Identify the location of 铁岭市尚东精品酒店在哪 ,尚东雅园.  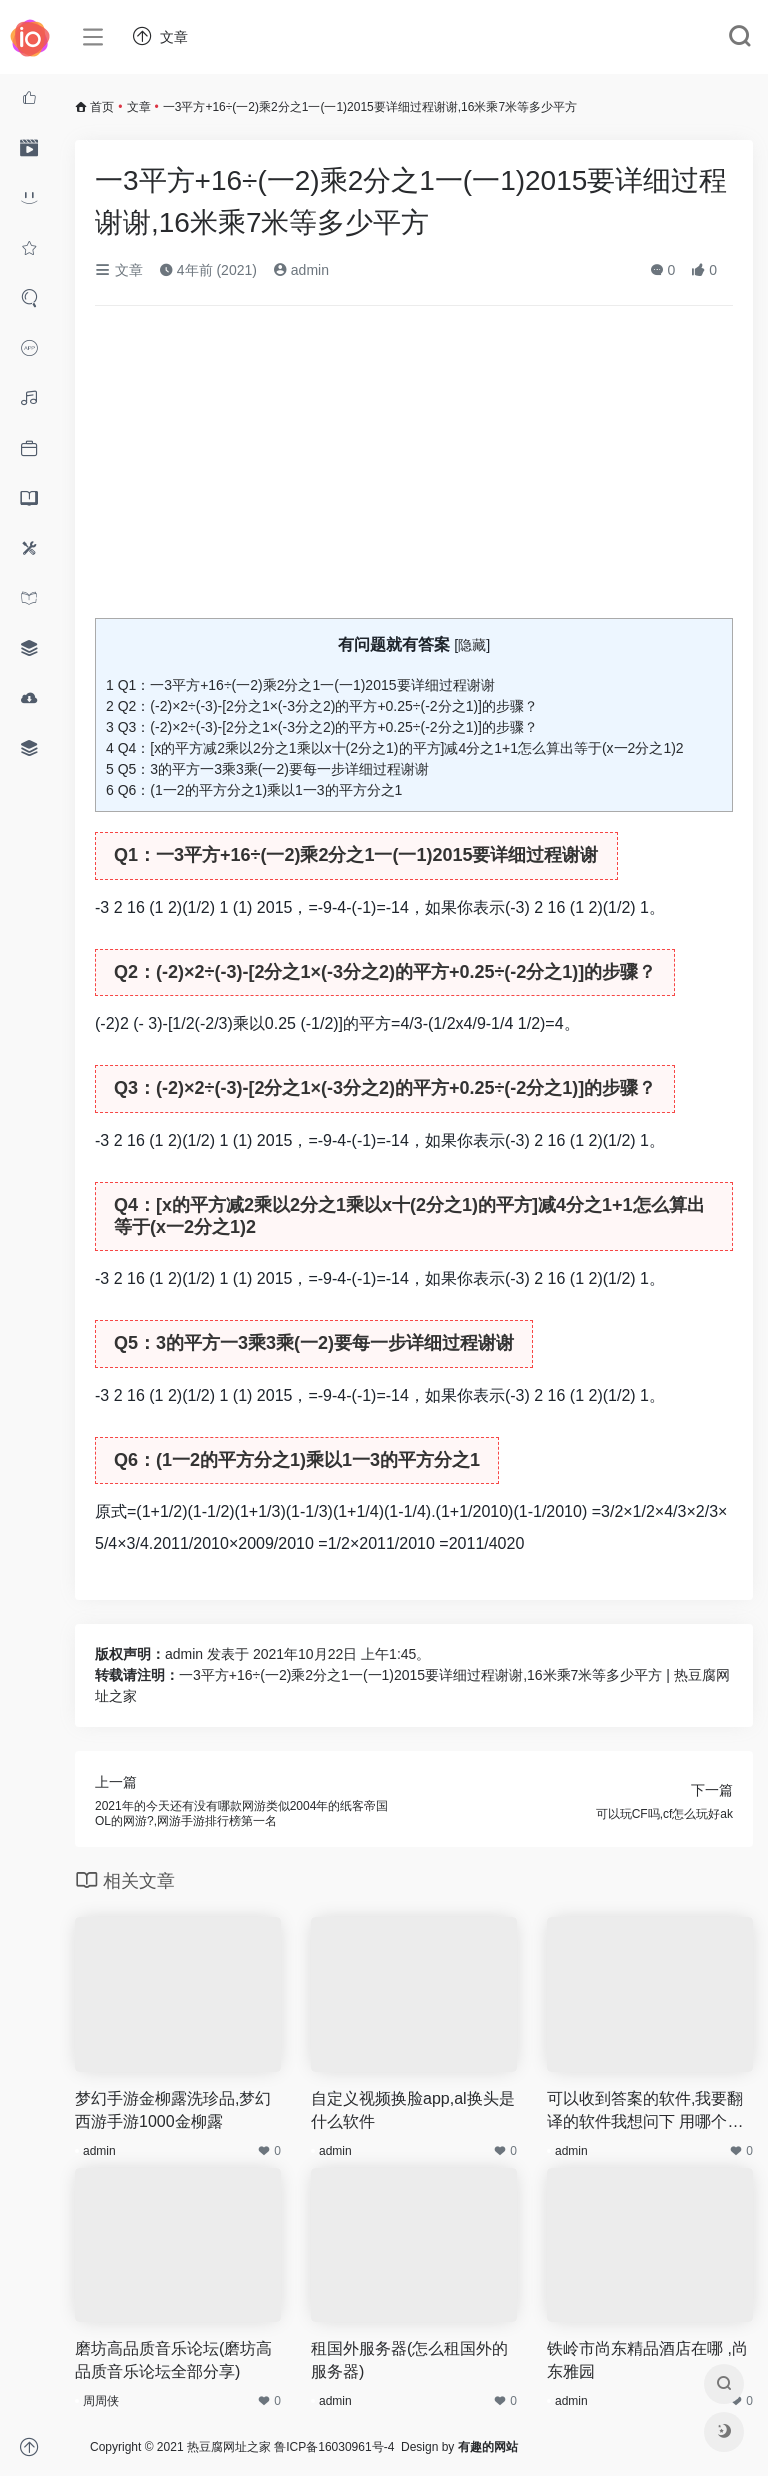
(647, 2360).